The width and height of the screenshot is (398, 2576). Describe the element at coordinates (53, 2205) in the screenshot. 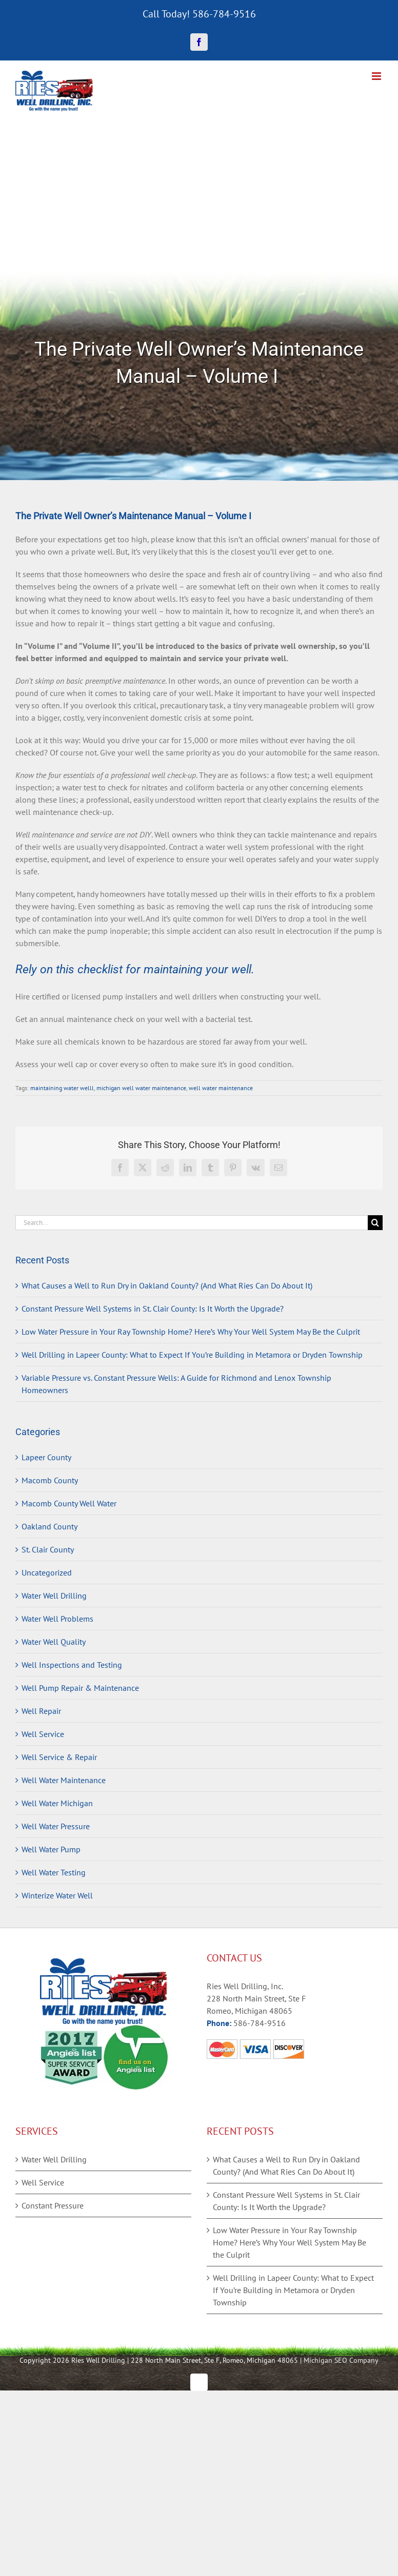

I see `Constant Pressure` at that location.